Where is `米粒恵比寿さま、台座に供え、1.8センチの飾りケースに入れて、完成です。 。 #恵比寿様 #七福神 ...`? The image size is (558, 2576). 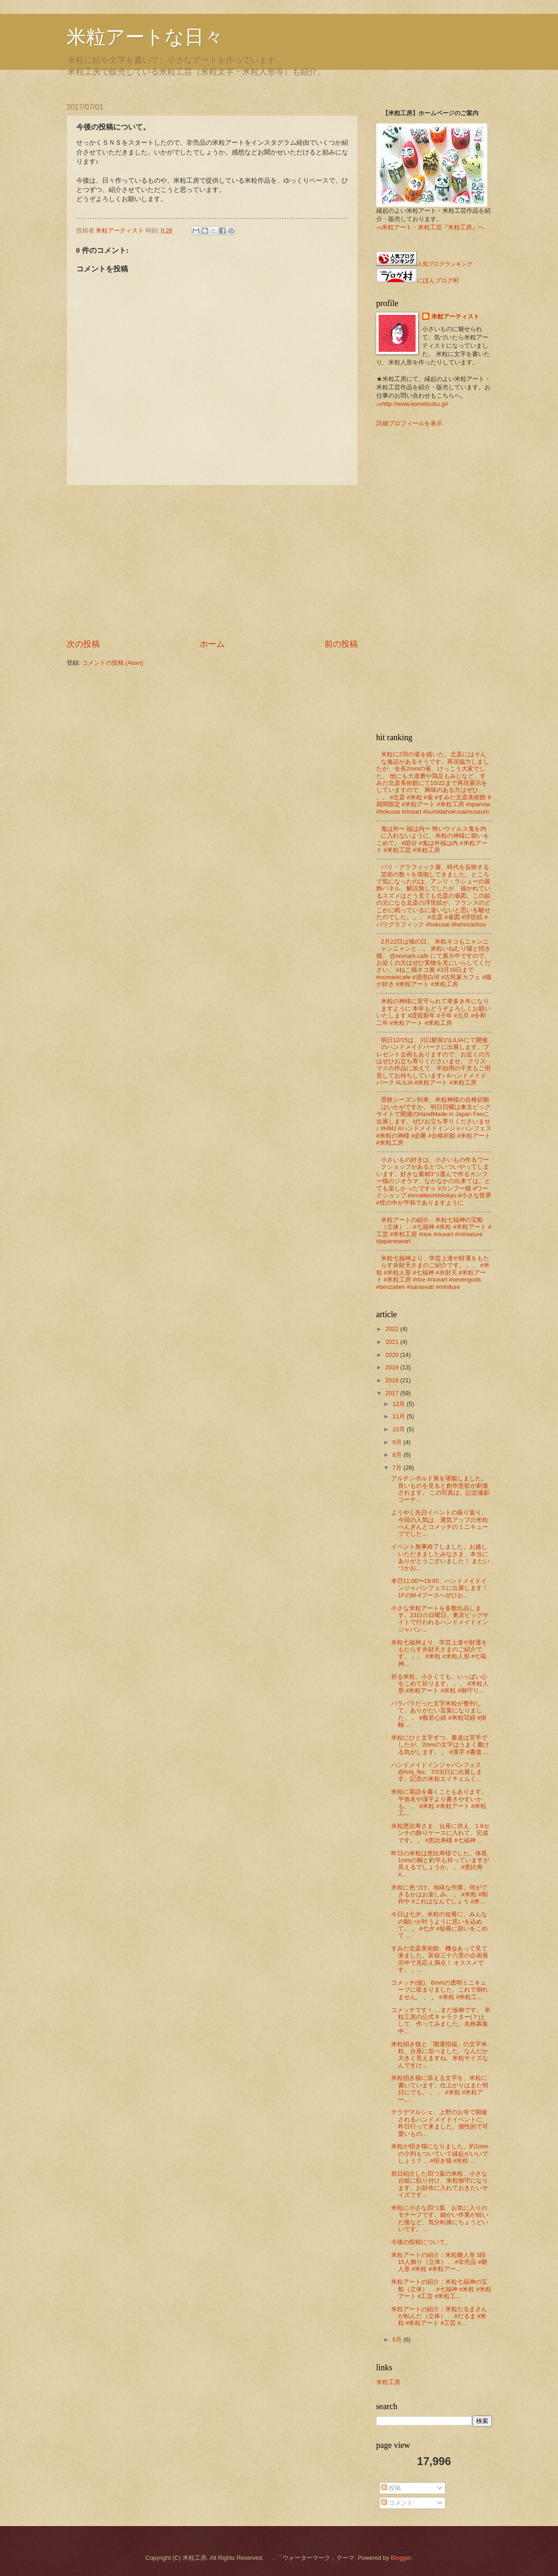 米粒恵比寿さま、台座に供え、1.8センチの飾りケースに入れて、完成です。 。 #恵比寿様 #七福神 ... is located at coordinates (440, 1833).